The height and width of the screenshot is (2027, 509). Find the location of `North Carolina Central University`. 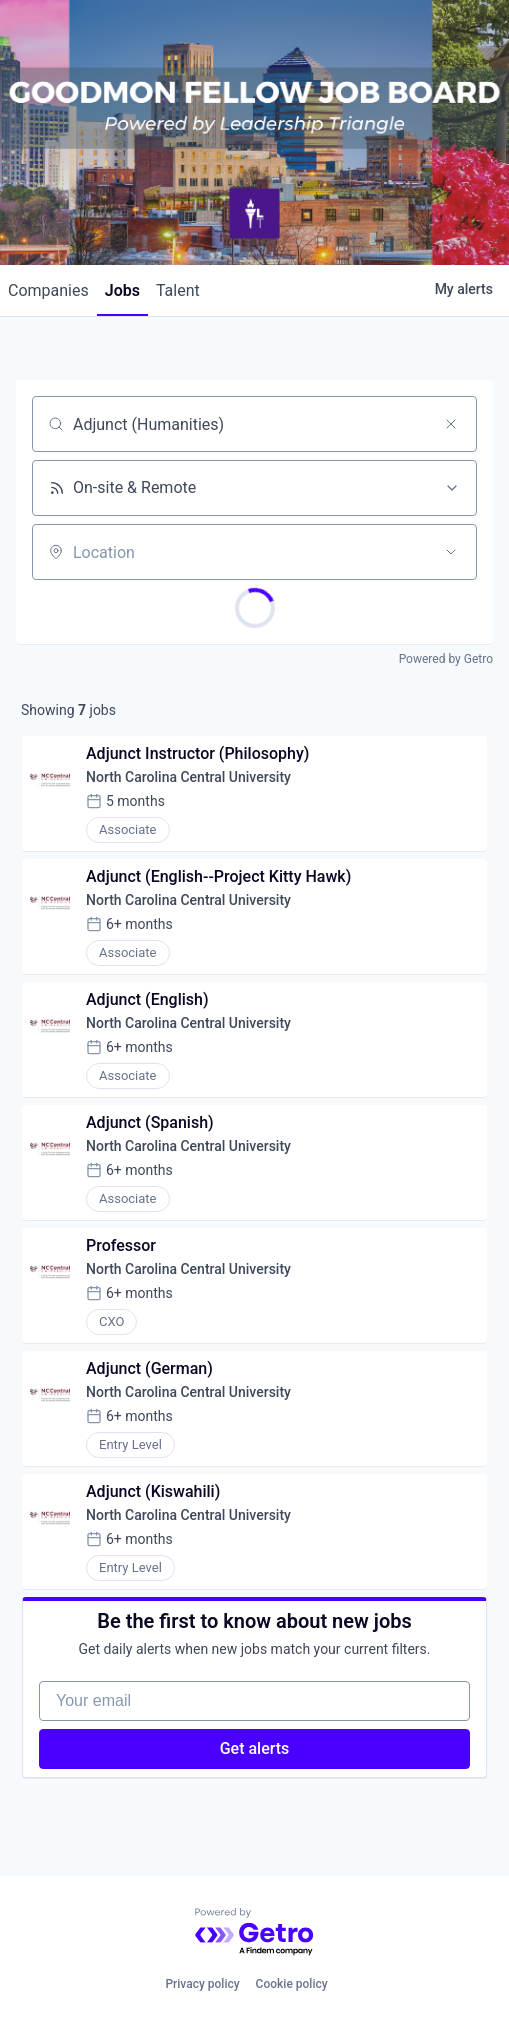

North Carolina Central University is located at coordinates (188, 777).